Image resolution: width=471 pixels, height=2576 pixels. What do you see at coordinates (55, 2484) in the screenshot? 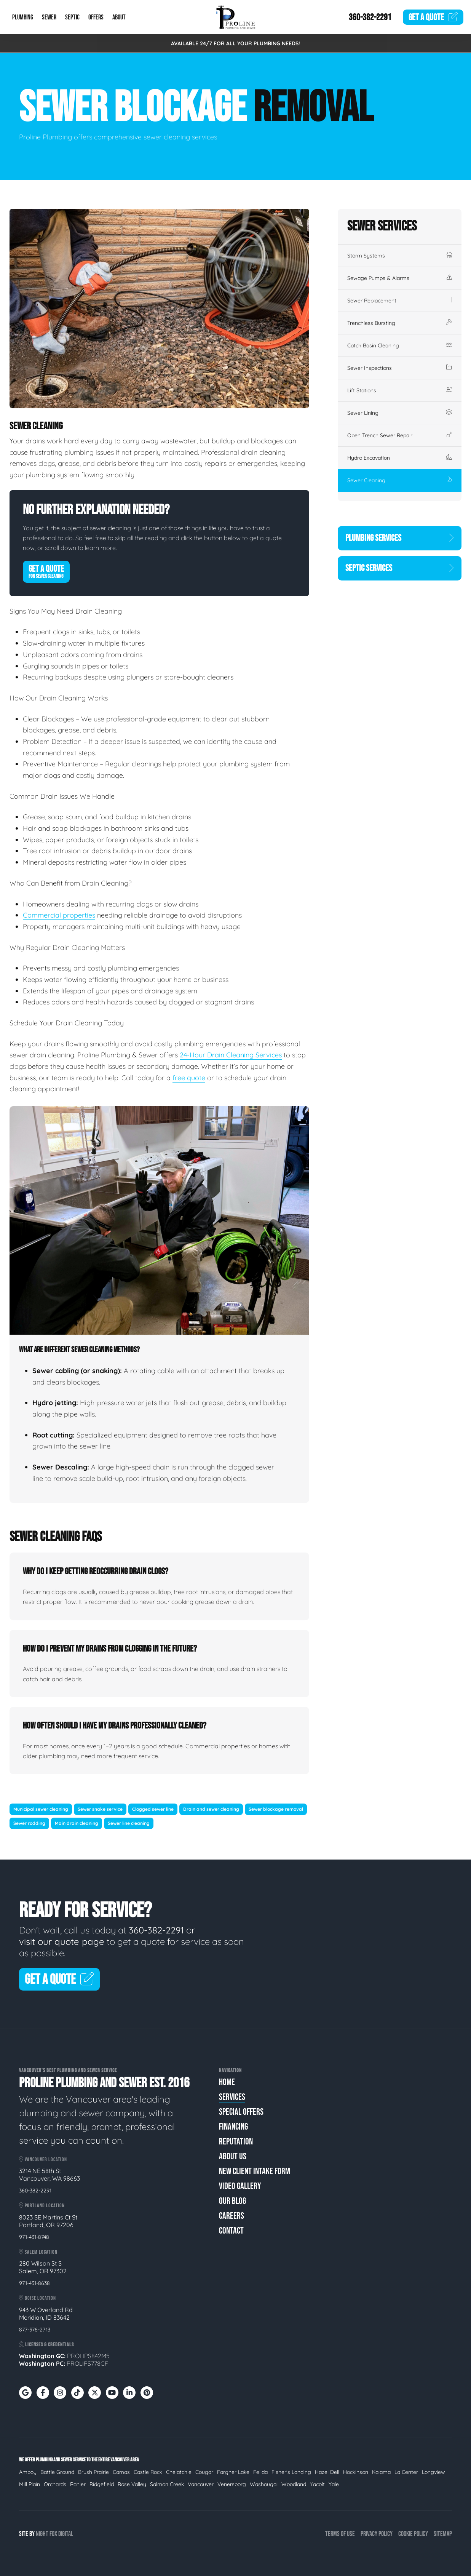
I see `Orchards` at bounding box center [55, 2484].